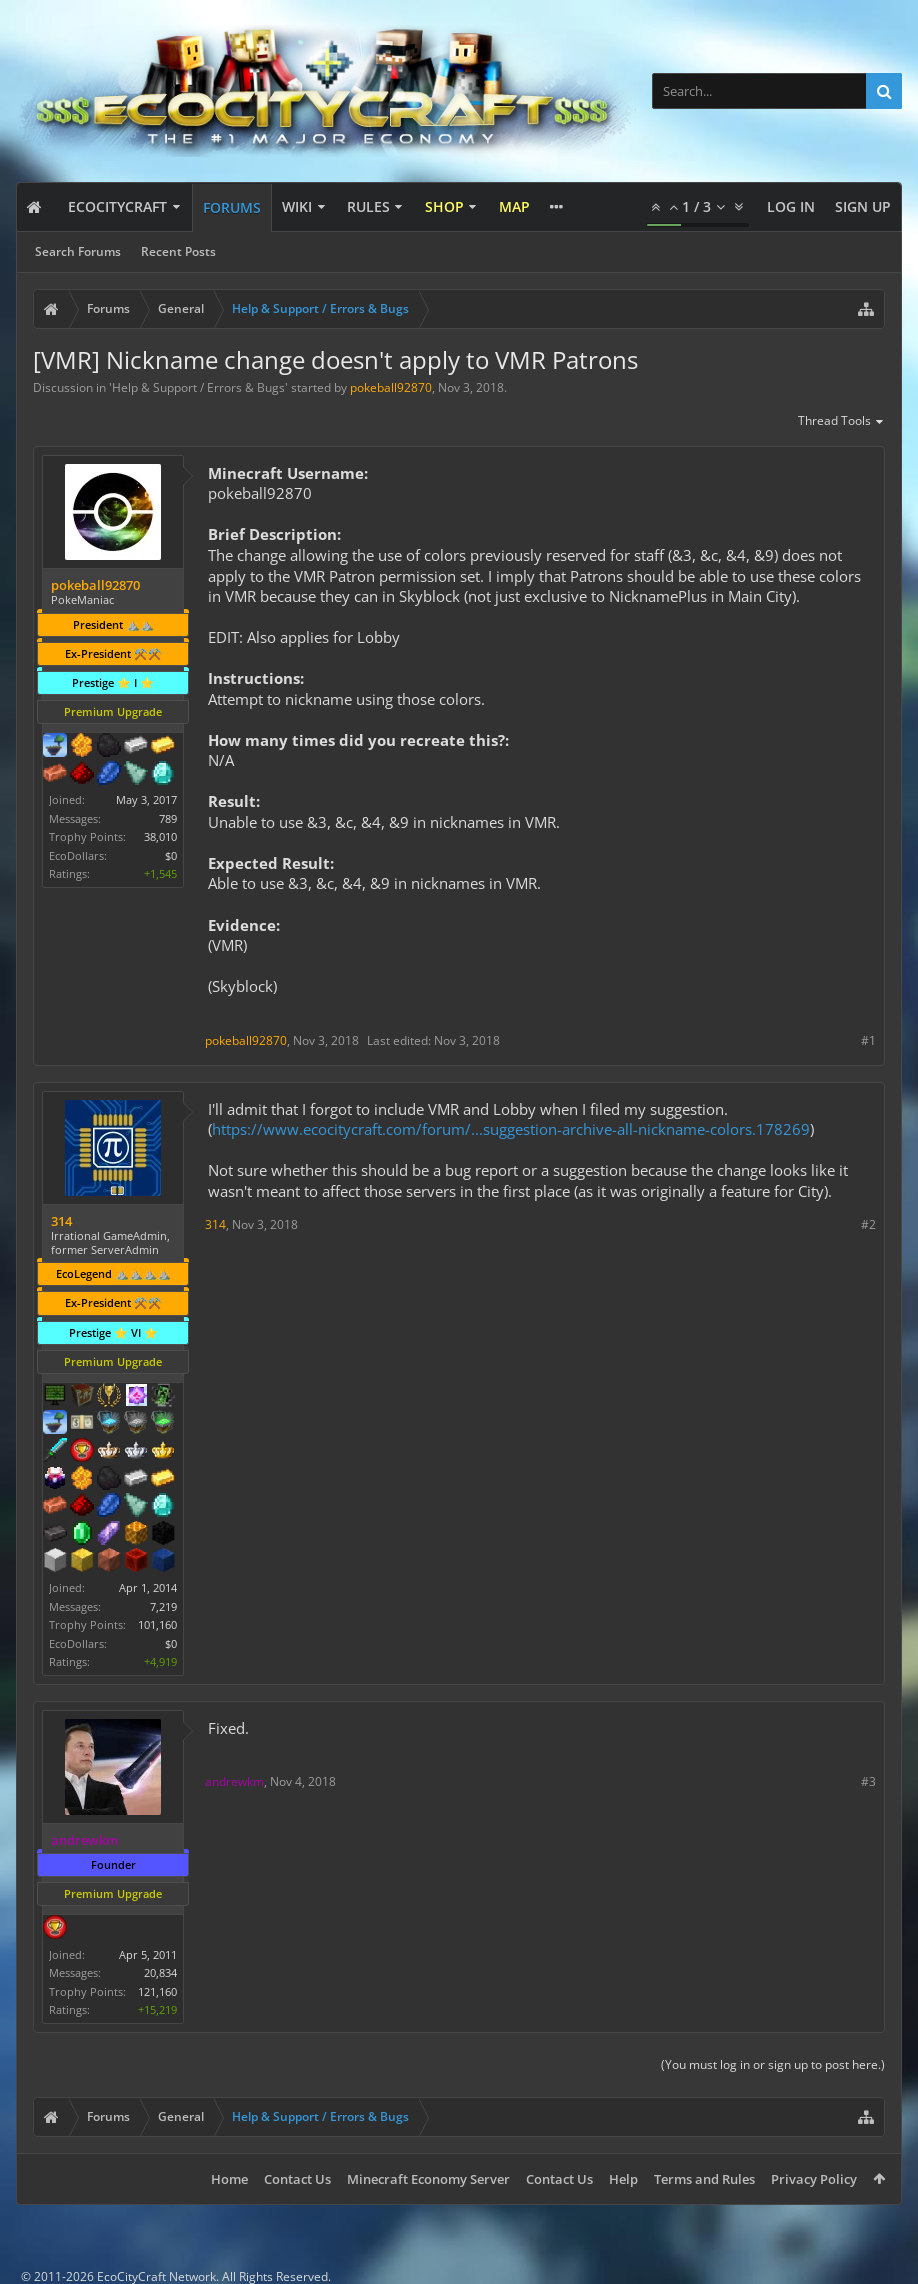 The height and width of the screenshot is (2284, 918). Describe the element at coordinates (511, 1129) in the screenshot. I see `https://www.ecocitycraft.com/forum/...suggestion-archive-all-nickname-colors.178269` at that location.